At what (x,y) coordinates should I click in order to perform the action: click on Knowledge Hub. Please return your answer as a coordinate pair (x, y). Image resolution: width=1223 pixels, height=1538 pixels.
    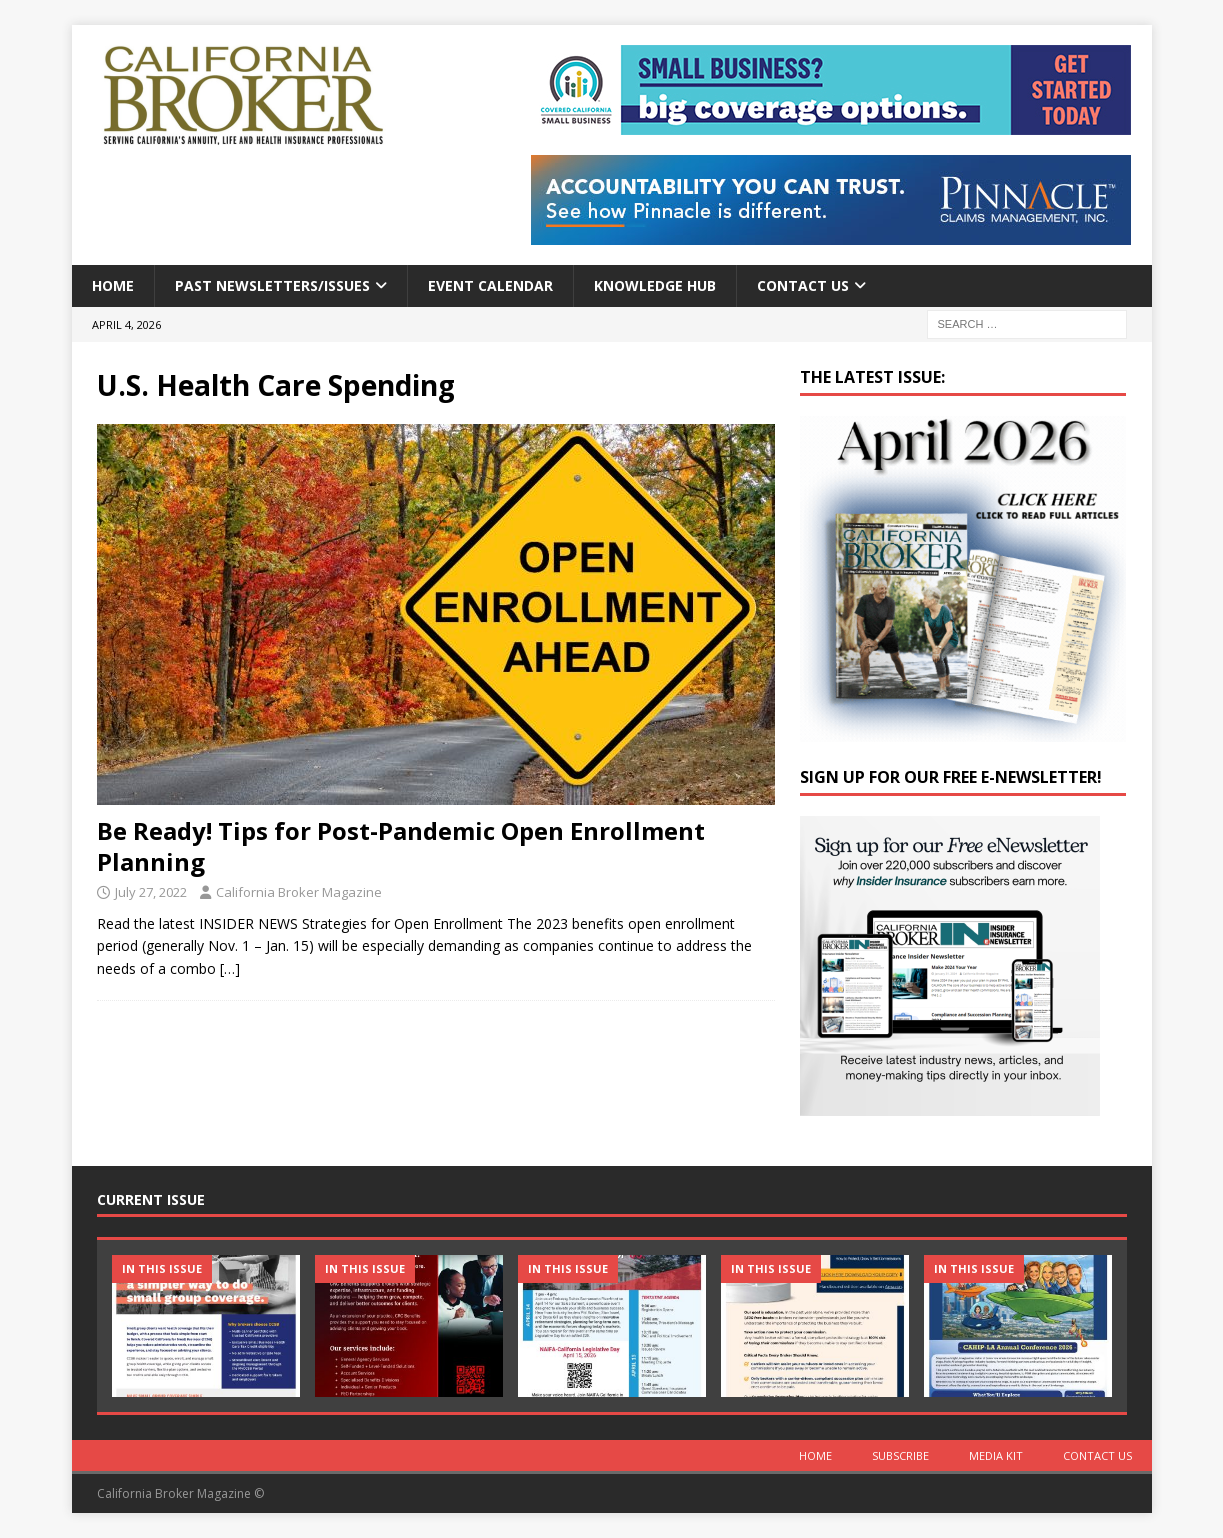
    Looking at the image, I should click on (655, 285).